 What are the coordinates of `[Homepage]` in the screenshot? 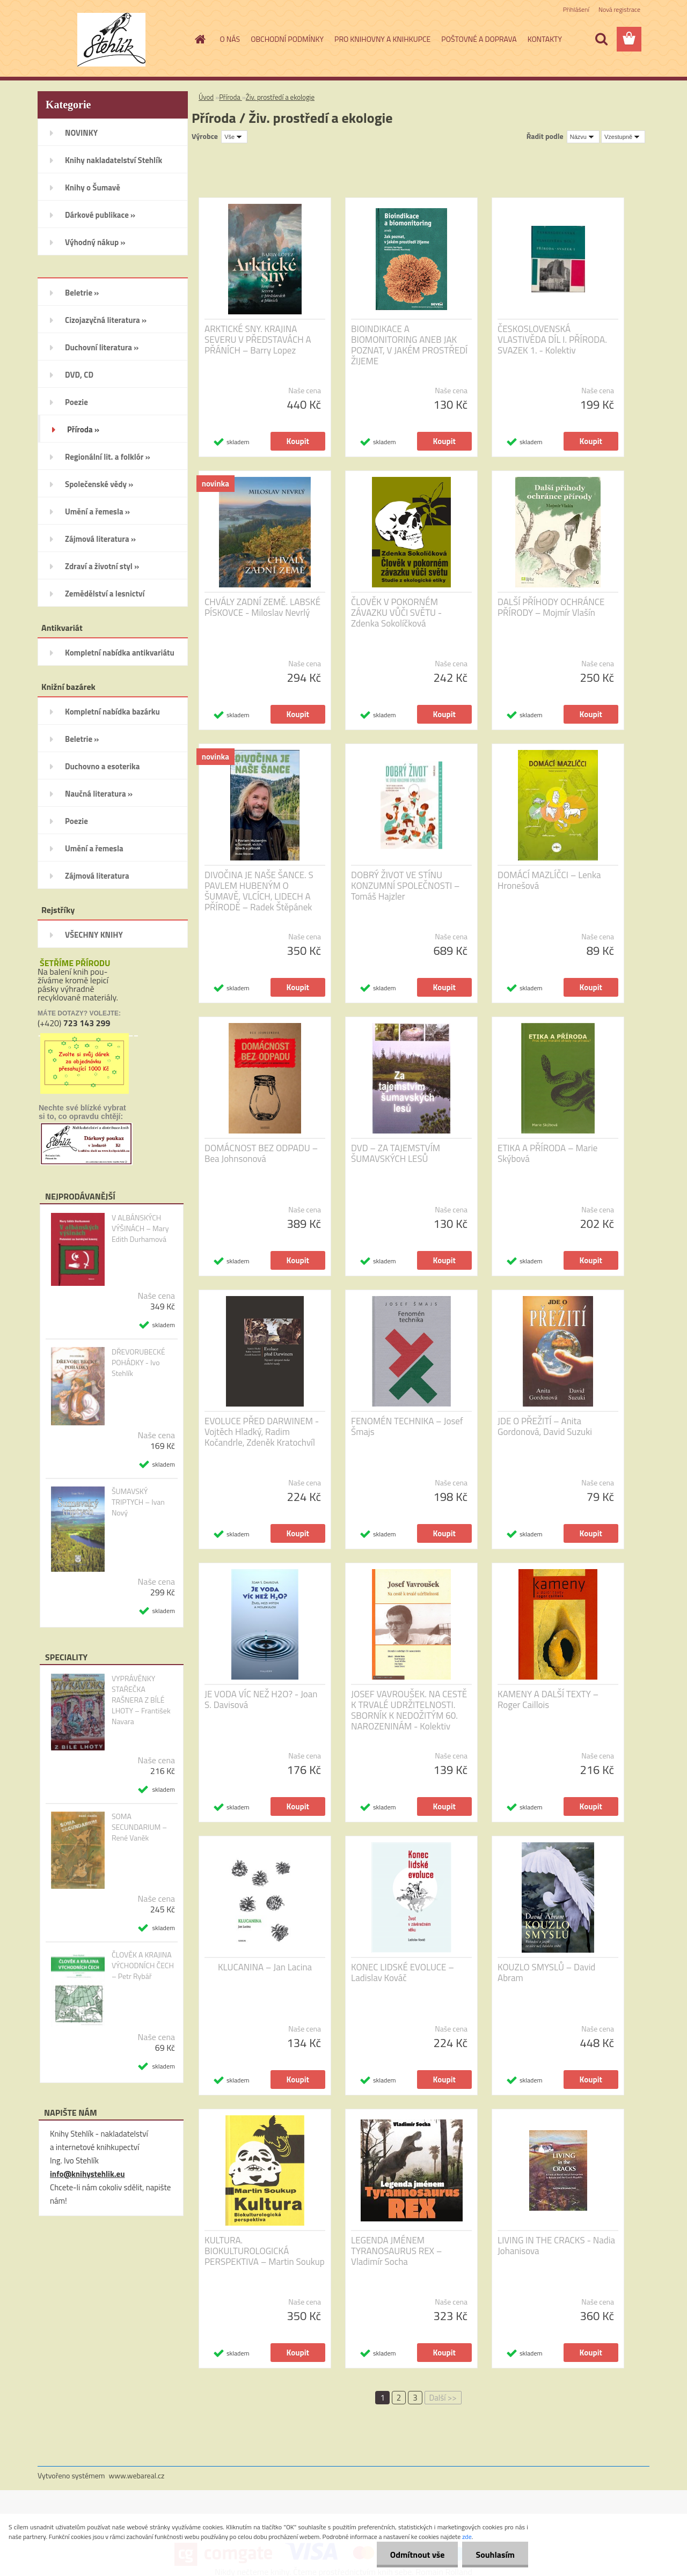 It's located at (199, 39).